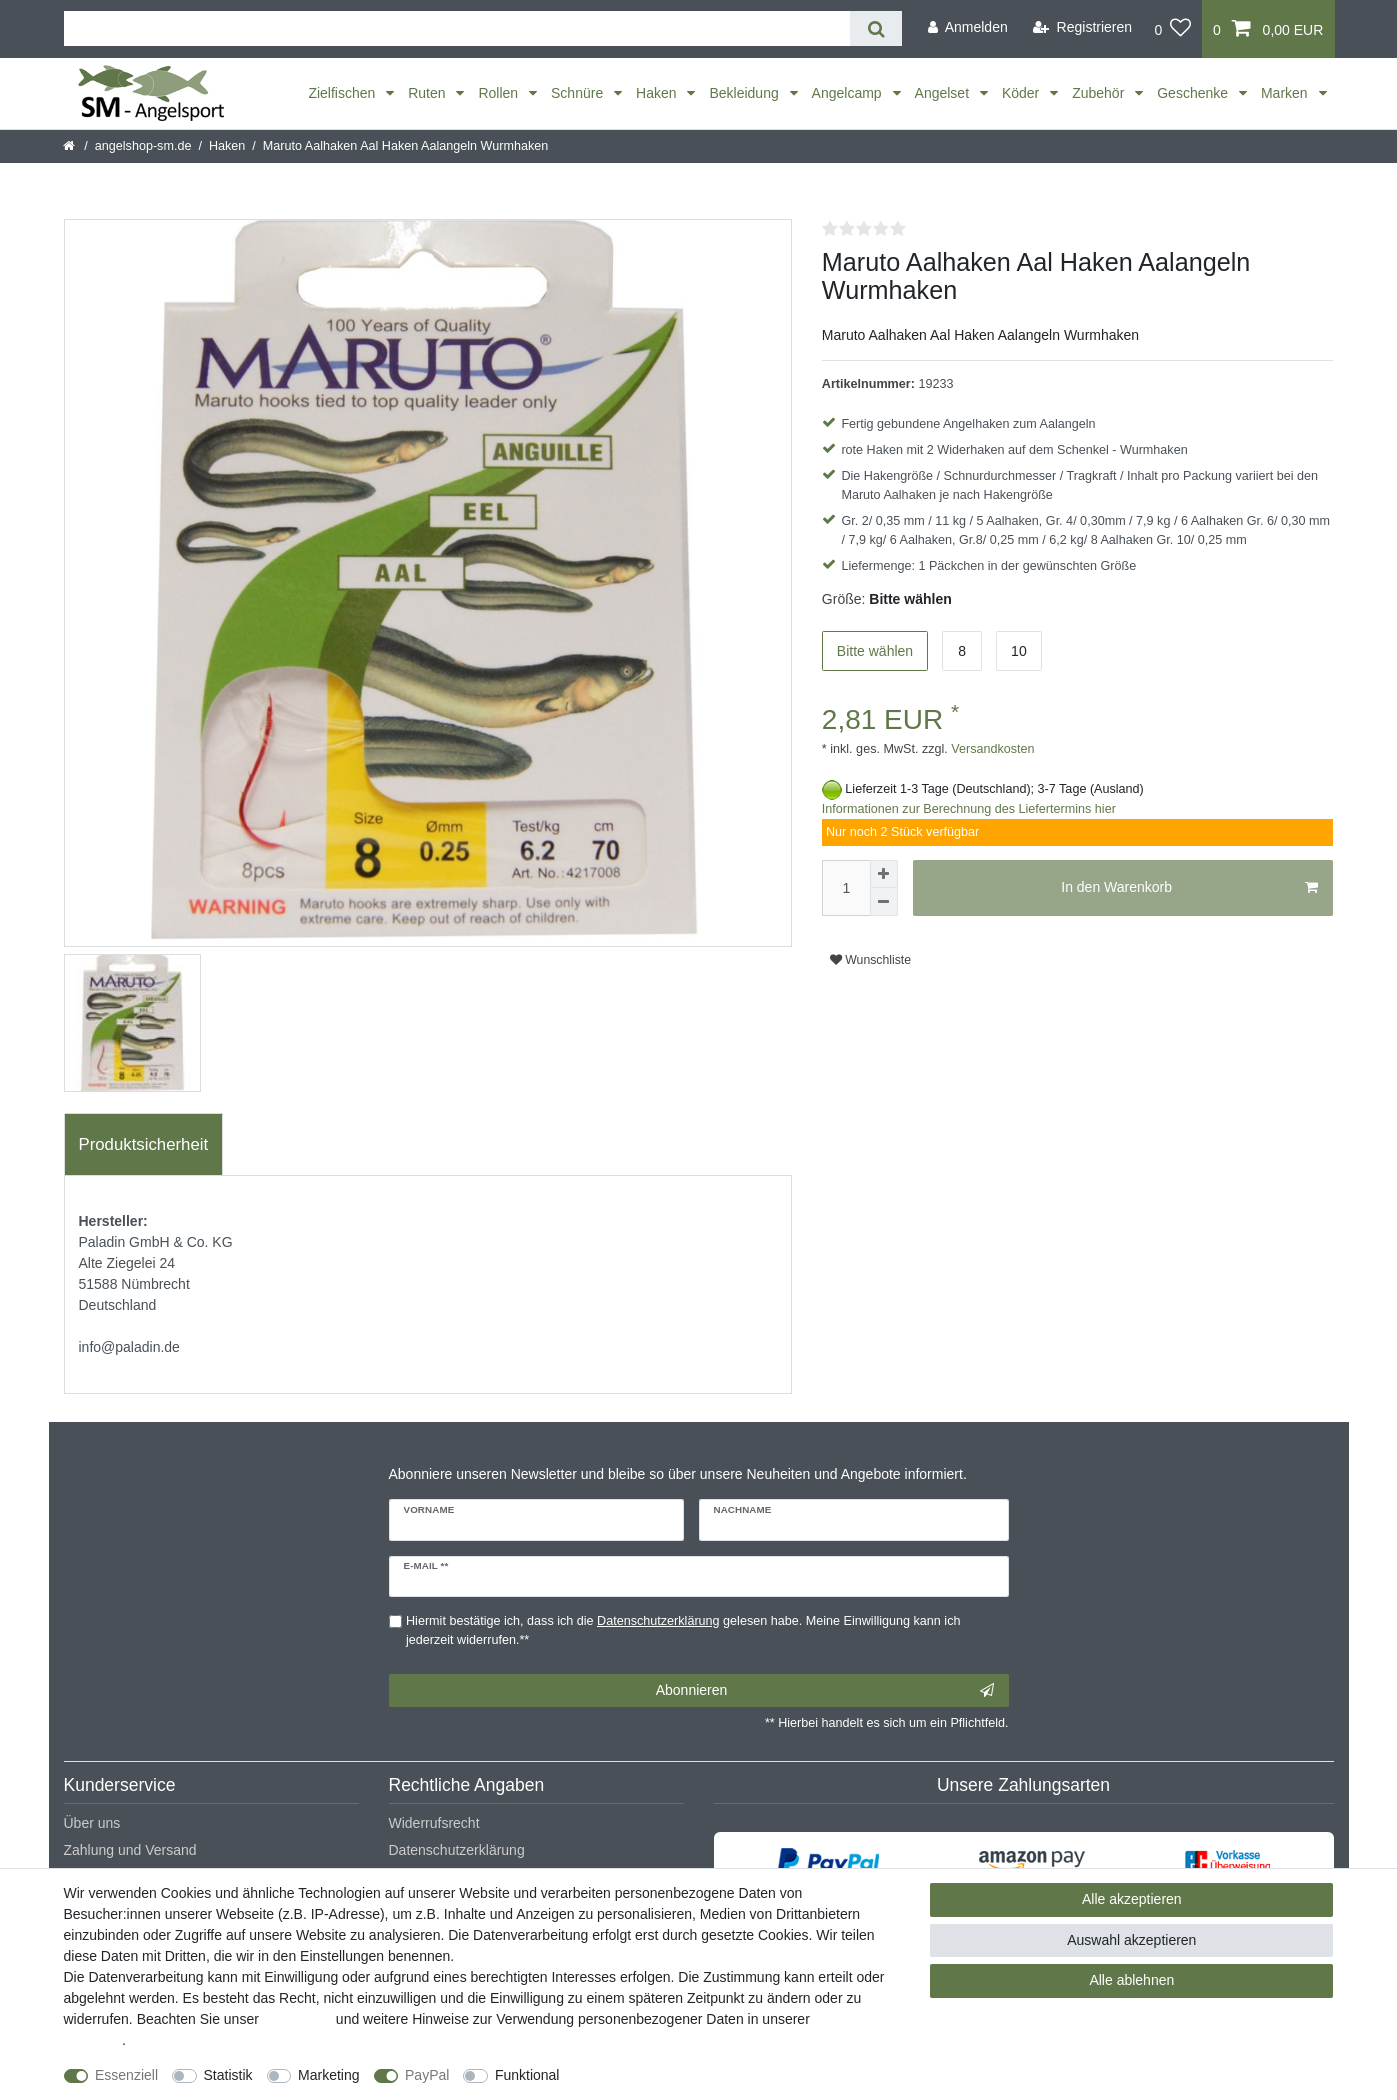 The height and width of the screenshot is (2100, 1397). Describe the element at coordinates (683, 1630) in the screenshot. I see `Hiermit bestätige ich, dass ich die gelesen habe. Meine Einwilligung kann ich jederzeit widerrufen.**` at that location.